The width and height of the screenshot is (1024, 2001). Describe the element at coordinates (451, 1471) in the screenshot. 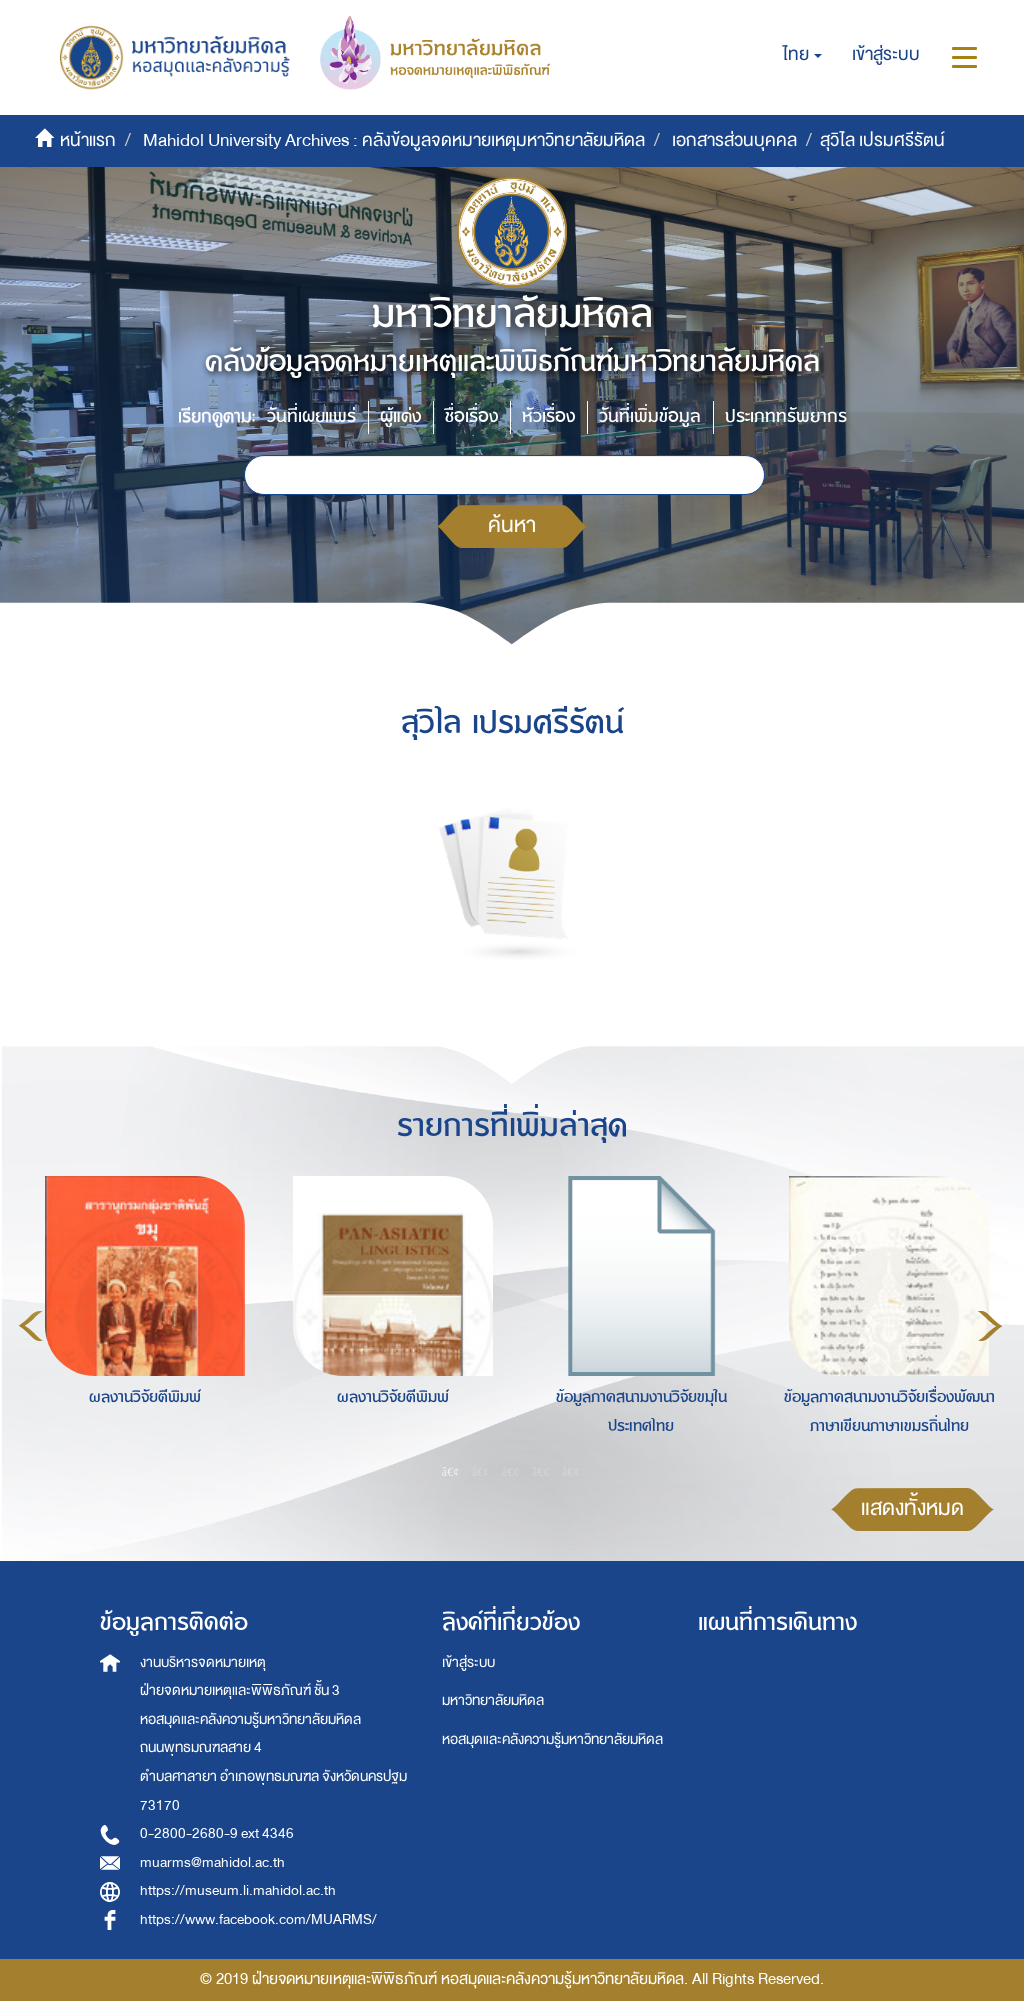

I see `1 [button]` at that location.